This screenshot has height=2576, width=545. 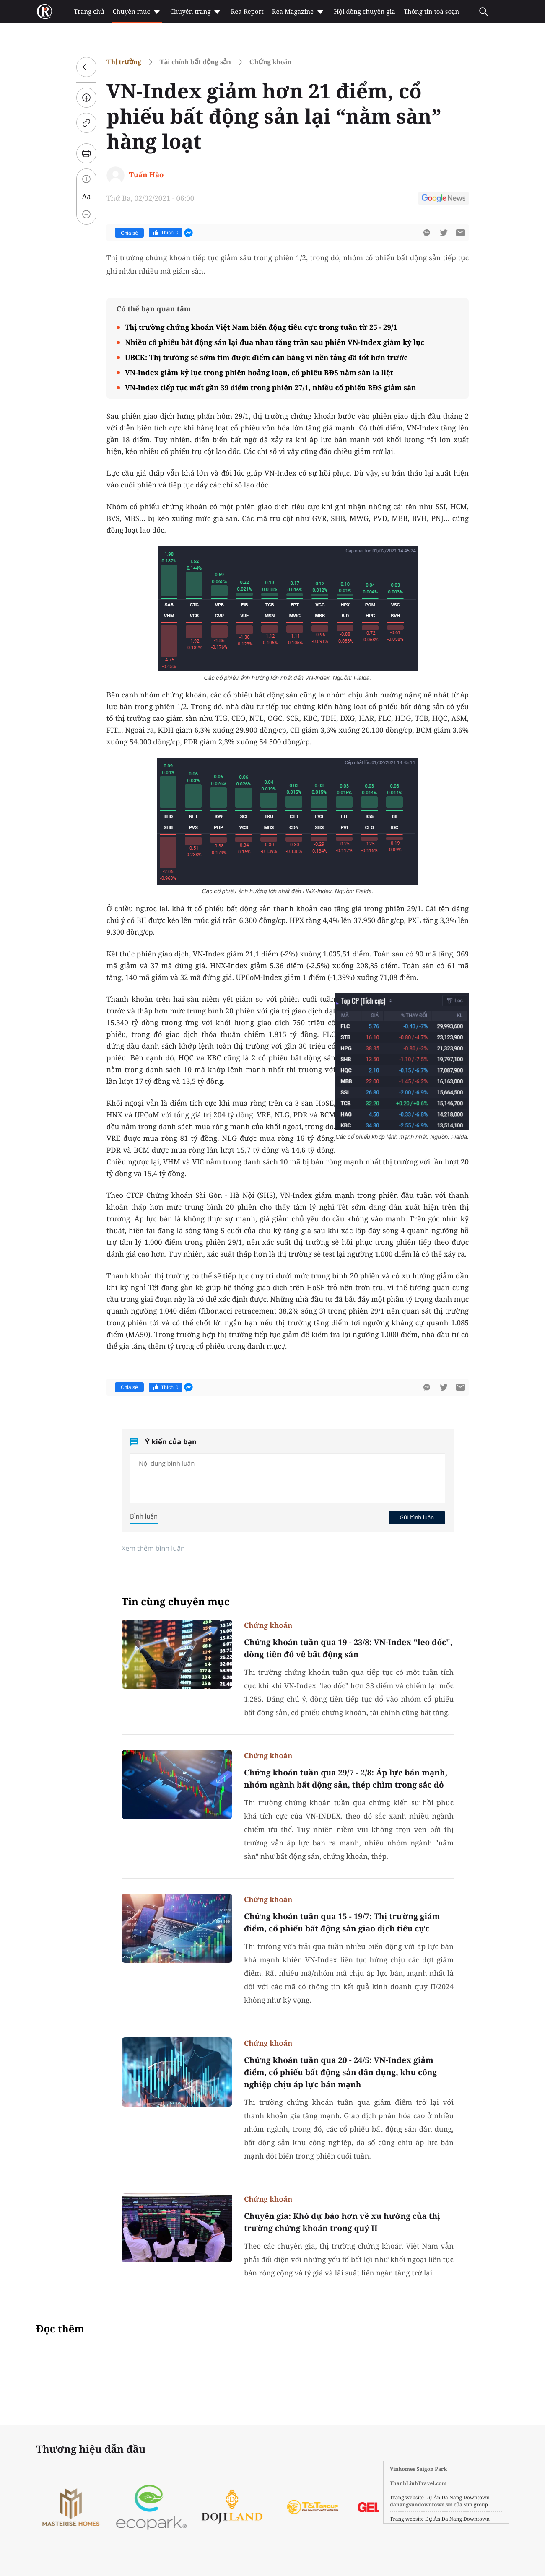 I want to click on VN-Index giảm kỷ lục trong phiên hoảng loạn, cổ phiếu BĐS nằm sàn la liệt, so click(x=259, y=372).